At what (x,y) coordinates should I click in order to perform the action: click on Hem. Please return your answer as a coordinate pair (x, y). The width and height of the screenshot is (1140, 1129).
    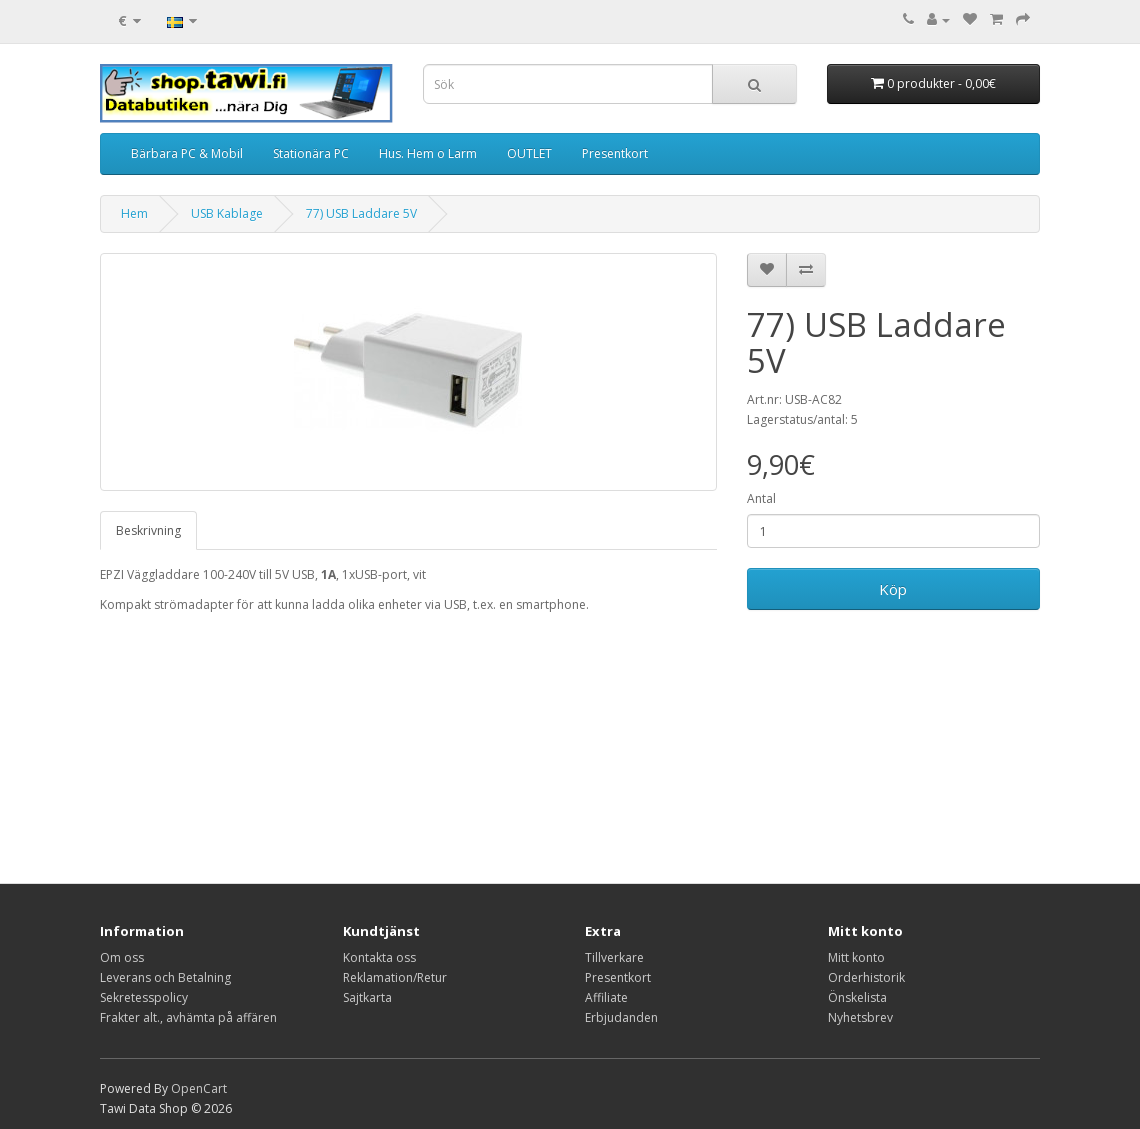
    Looking at the image, I should click on (134, 213).